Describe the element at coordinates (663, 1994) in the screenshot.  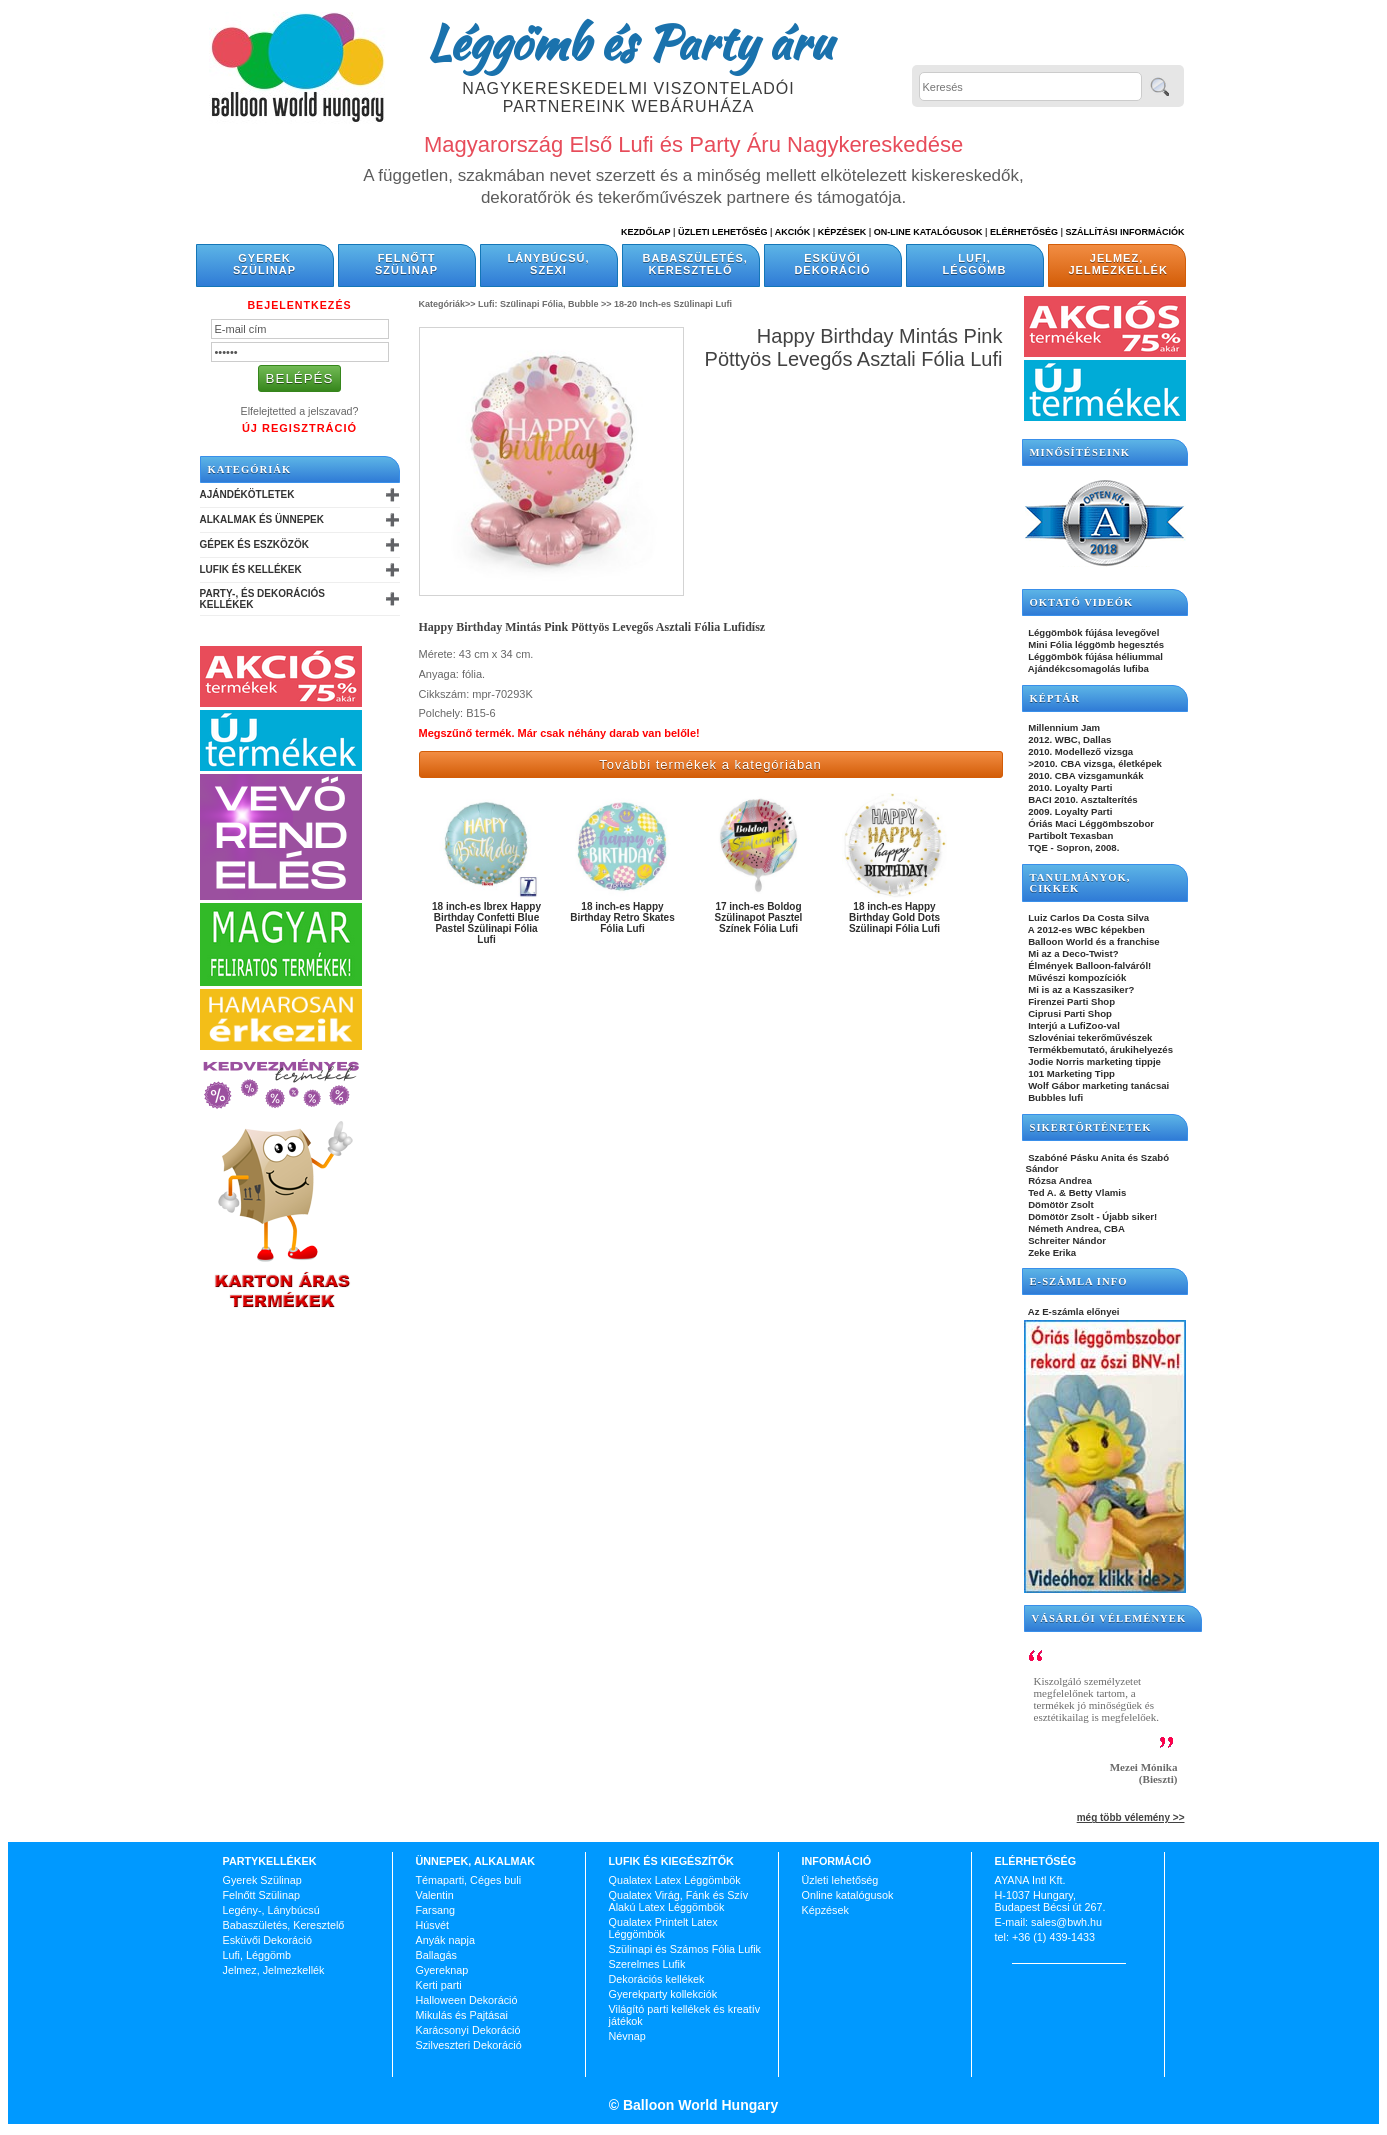
I see `Gyerekparty kollekciók` at that location.